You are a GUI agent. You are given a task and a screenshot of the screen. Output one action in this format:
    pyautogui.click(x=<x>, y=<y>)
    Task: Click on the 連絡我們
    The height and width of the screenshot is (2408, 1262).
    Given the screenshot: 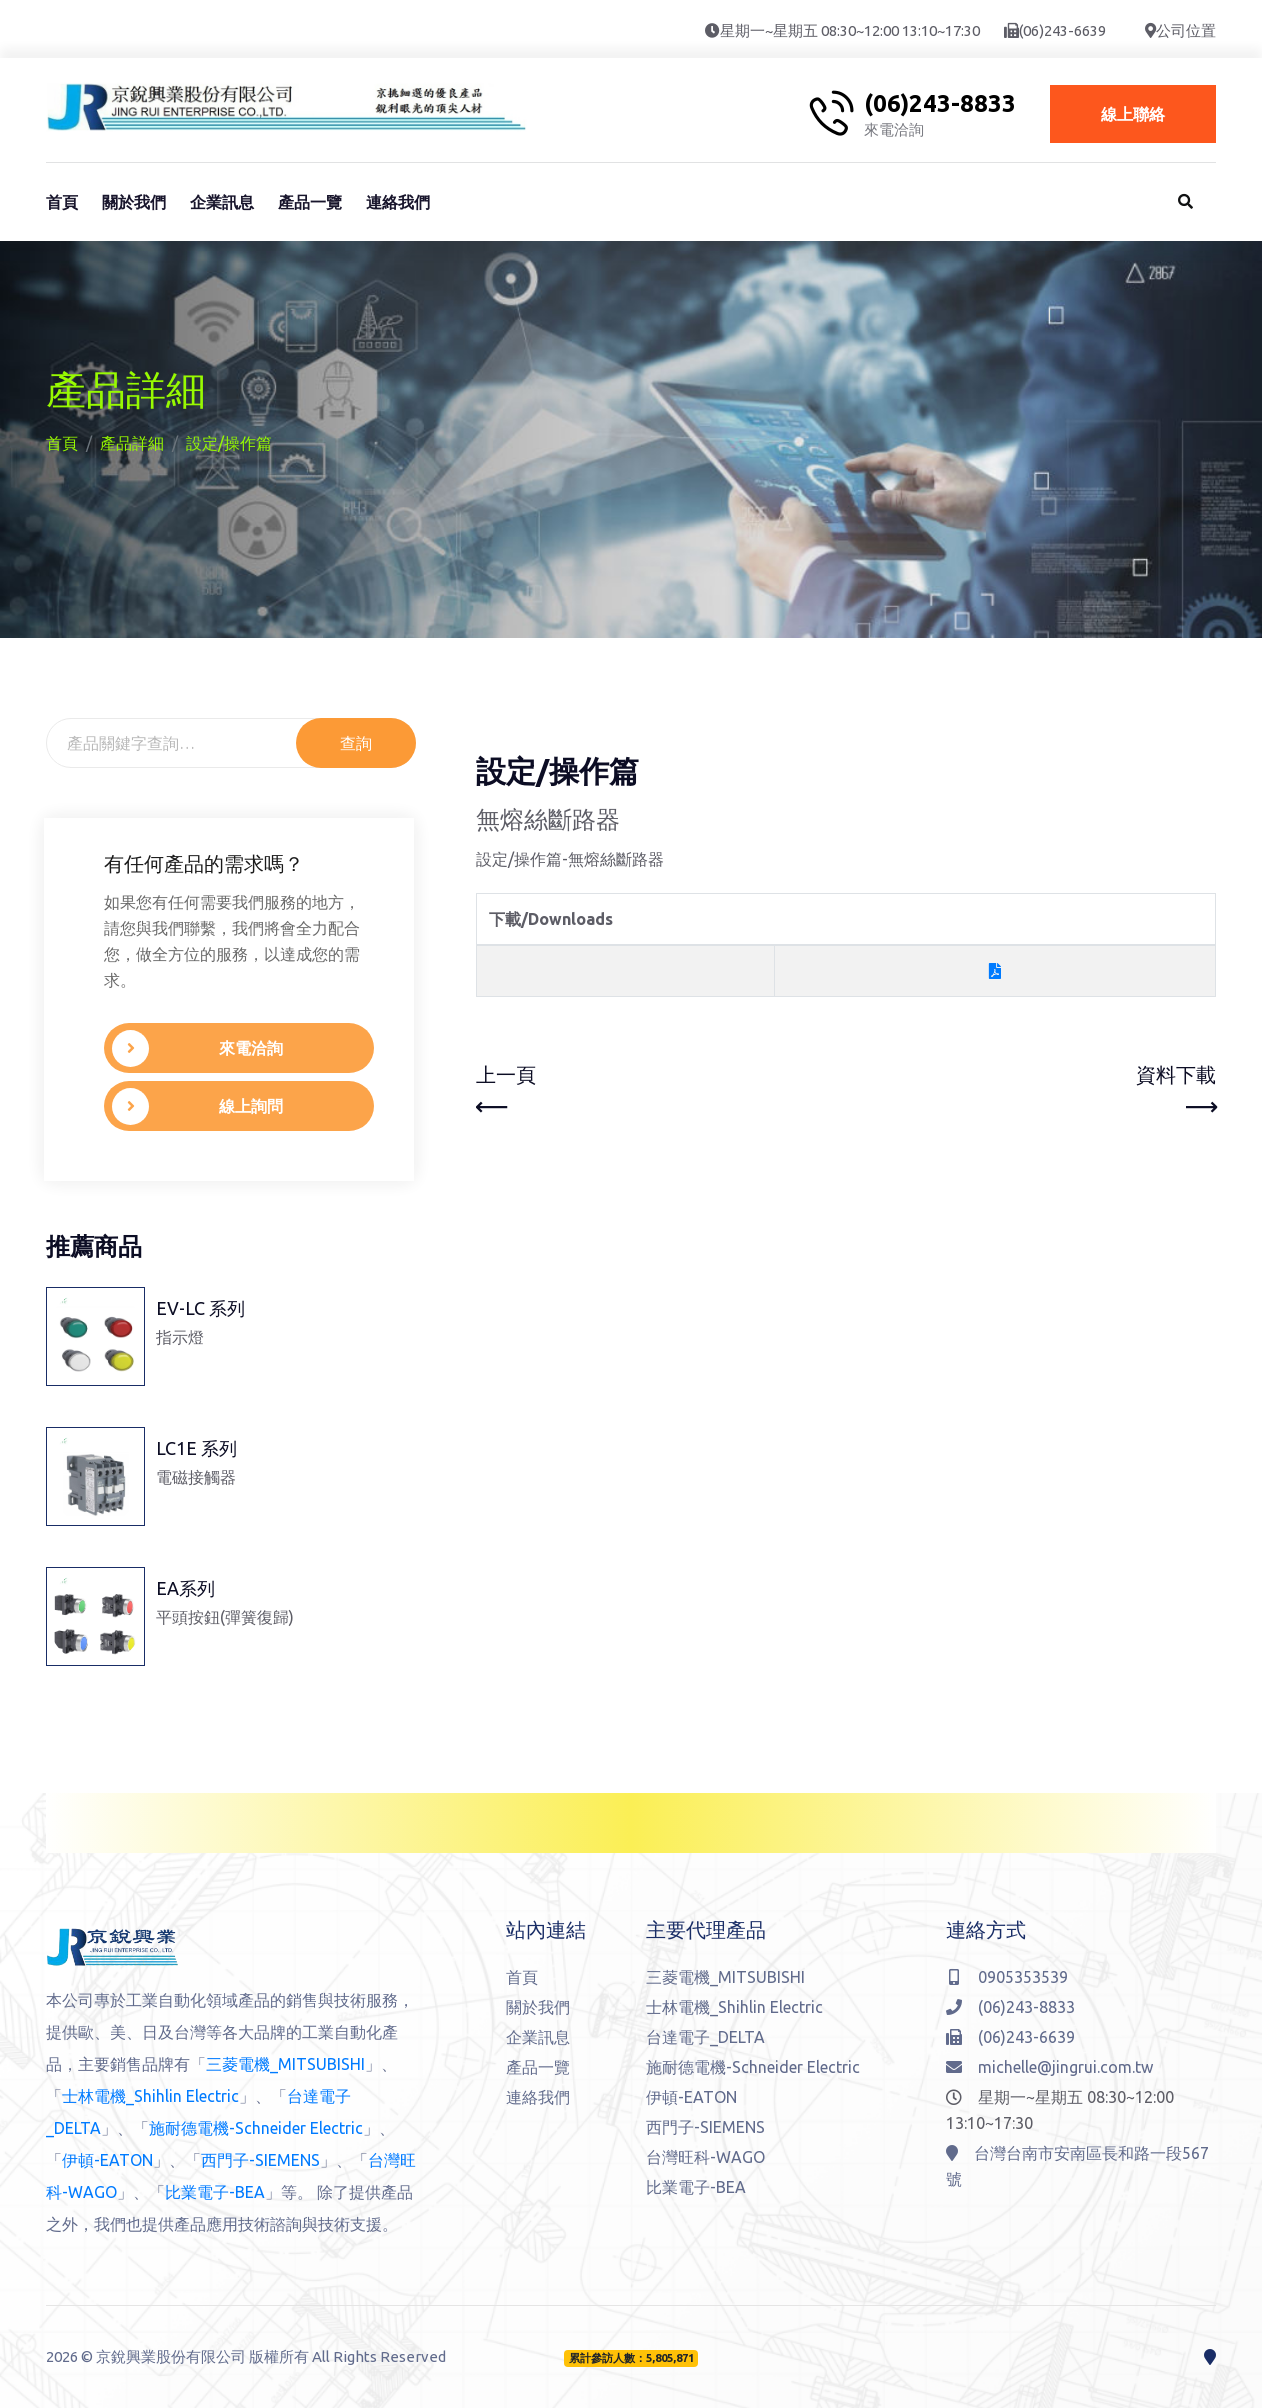 What is the action you would take?
    pyautogui.click(x=398, y=202)
    